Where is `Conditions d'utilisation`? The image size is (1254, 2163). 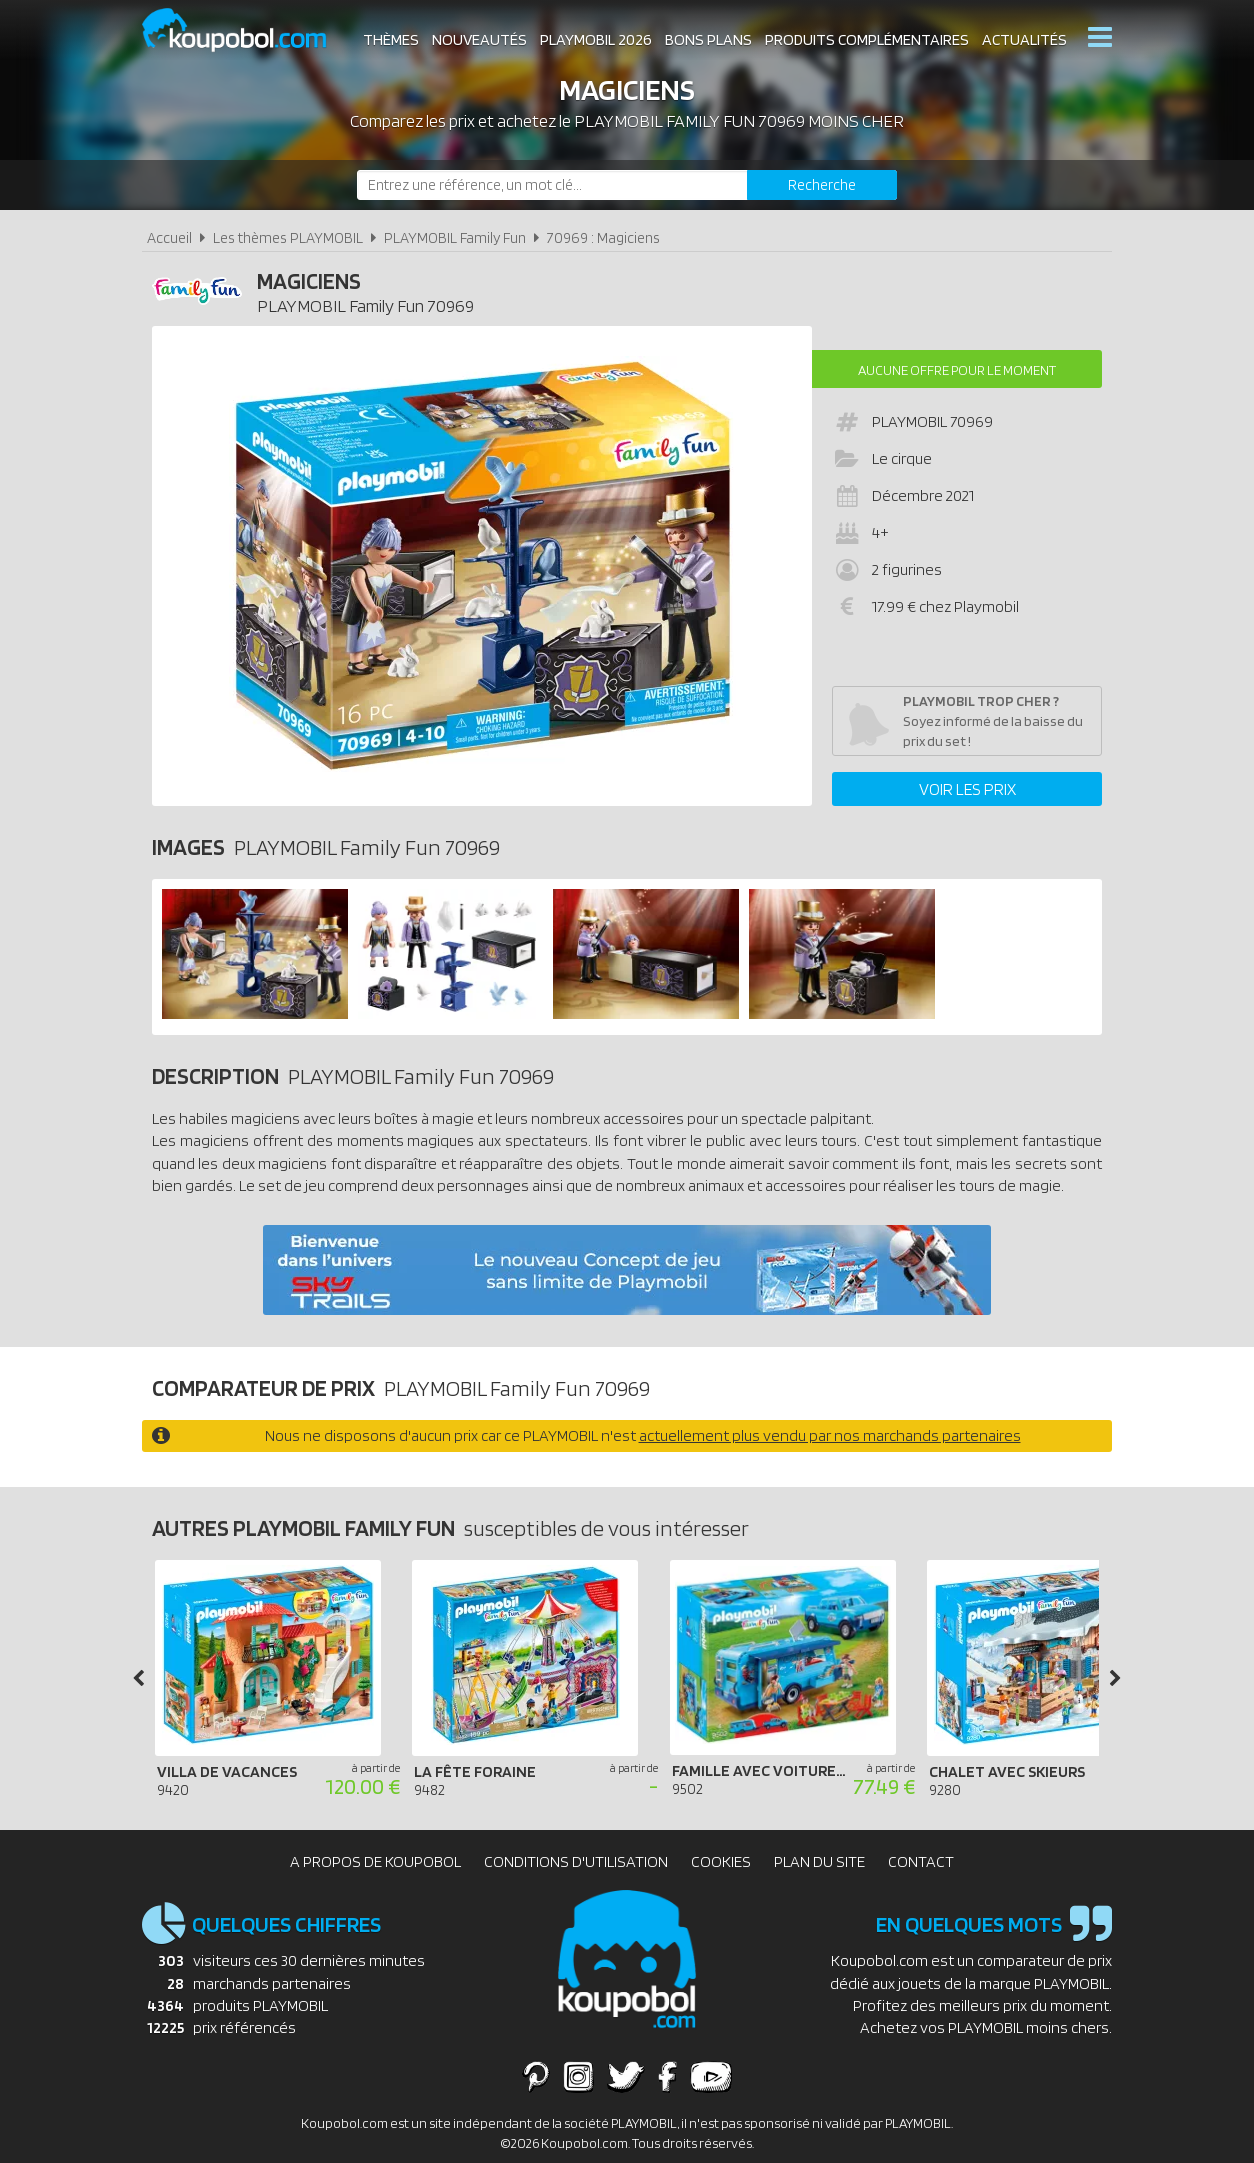 Conditions d'utilisation is located at coordinates (576, 1861).